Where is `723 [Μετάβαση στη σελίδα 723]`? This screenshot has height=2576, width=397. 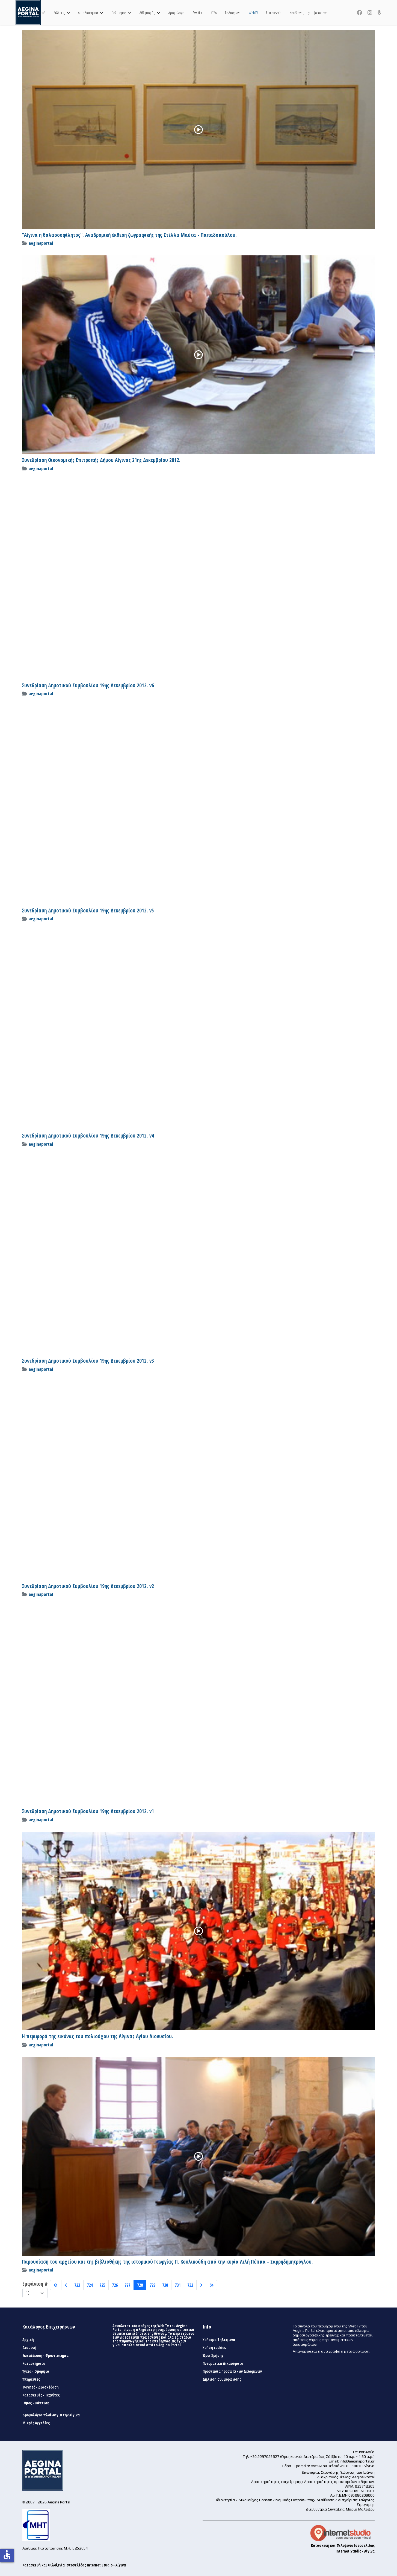 723 [Μετάβαση στη σελίδα 723] is located at coordinates (77, 2285).